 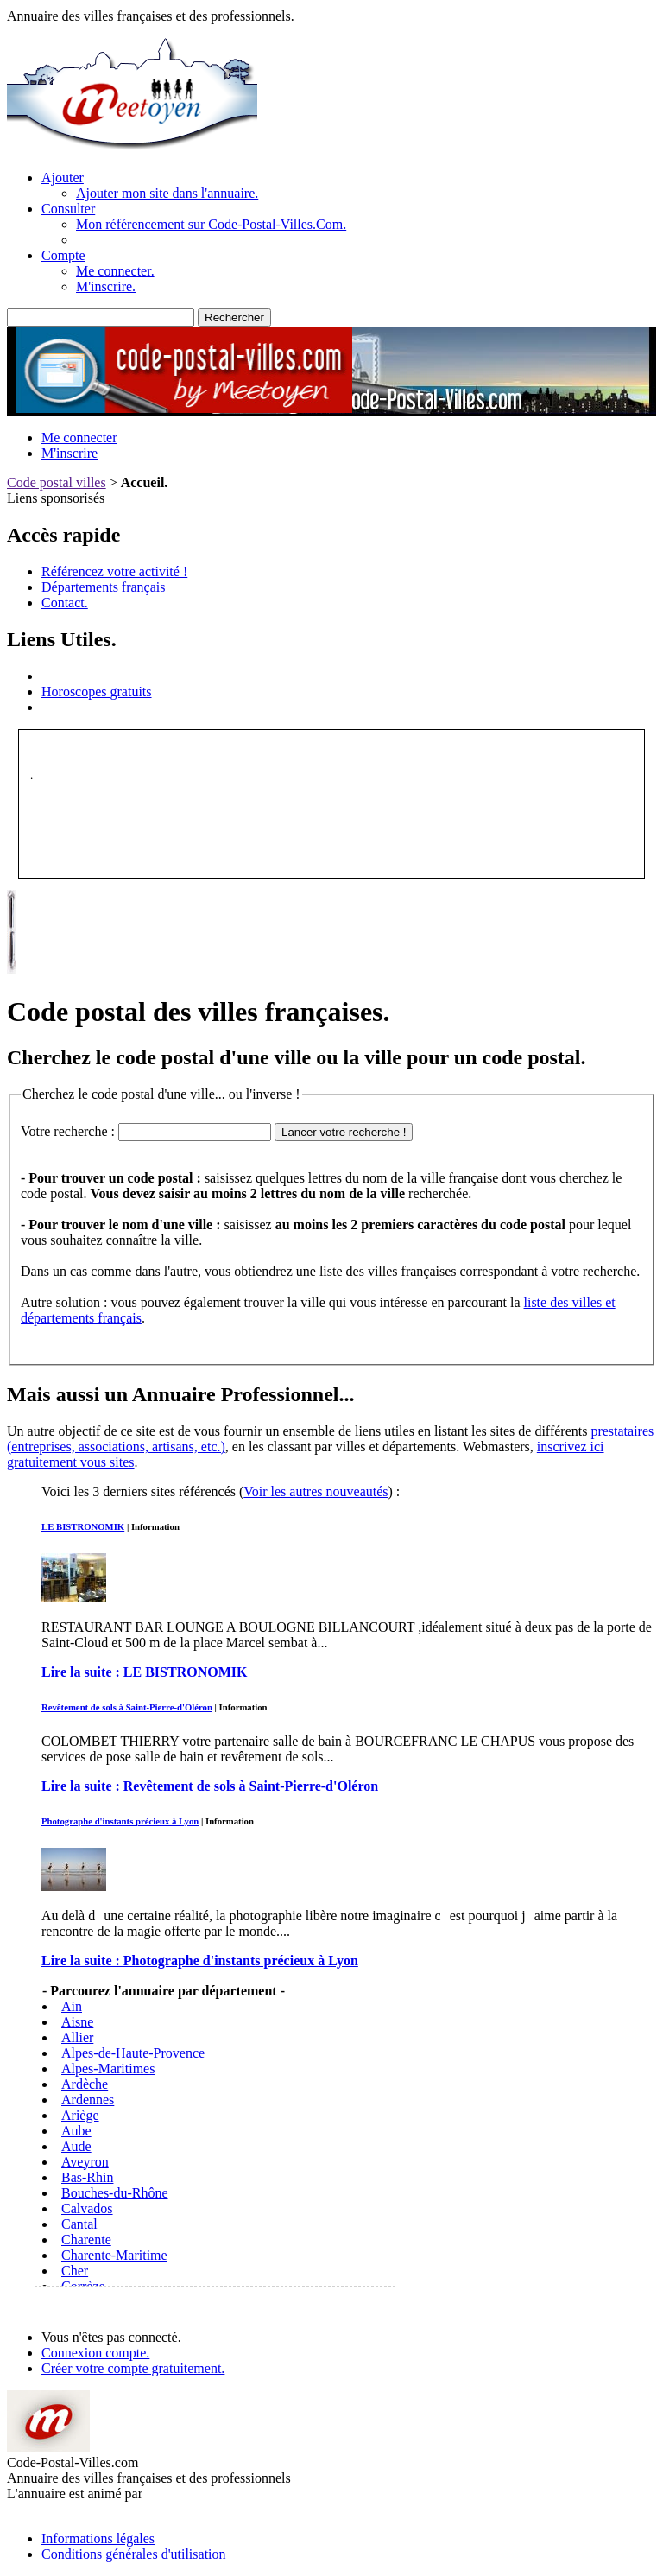 What do you see at coordinates (114, 2255) in the screenshot?
I see `Charente-Maritime` at bounding box center [114, 2255].